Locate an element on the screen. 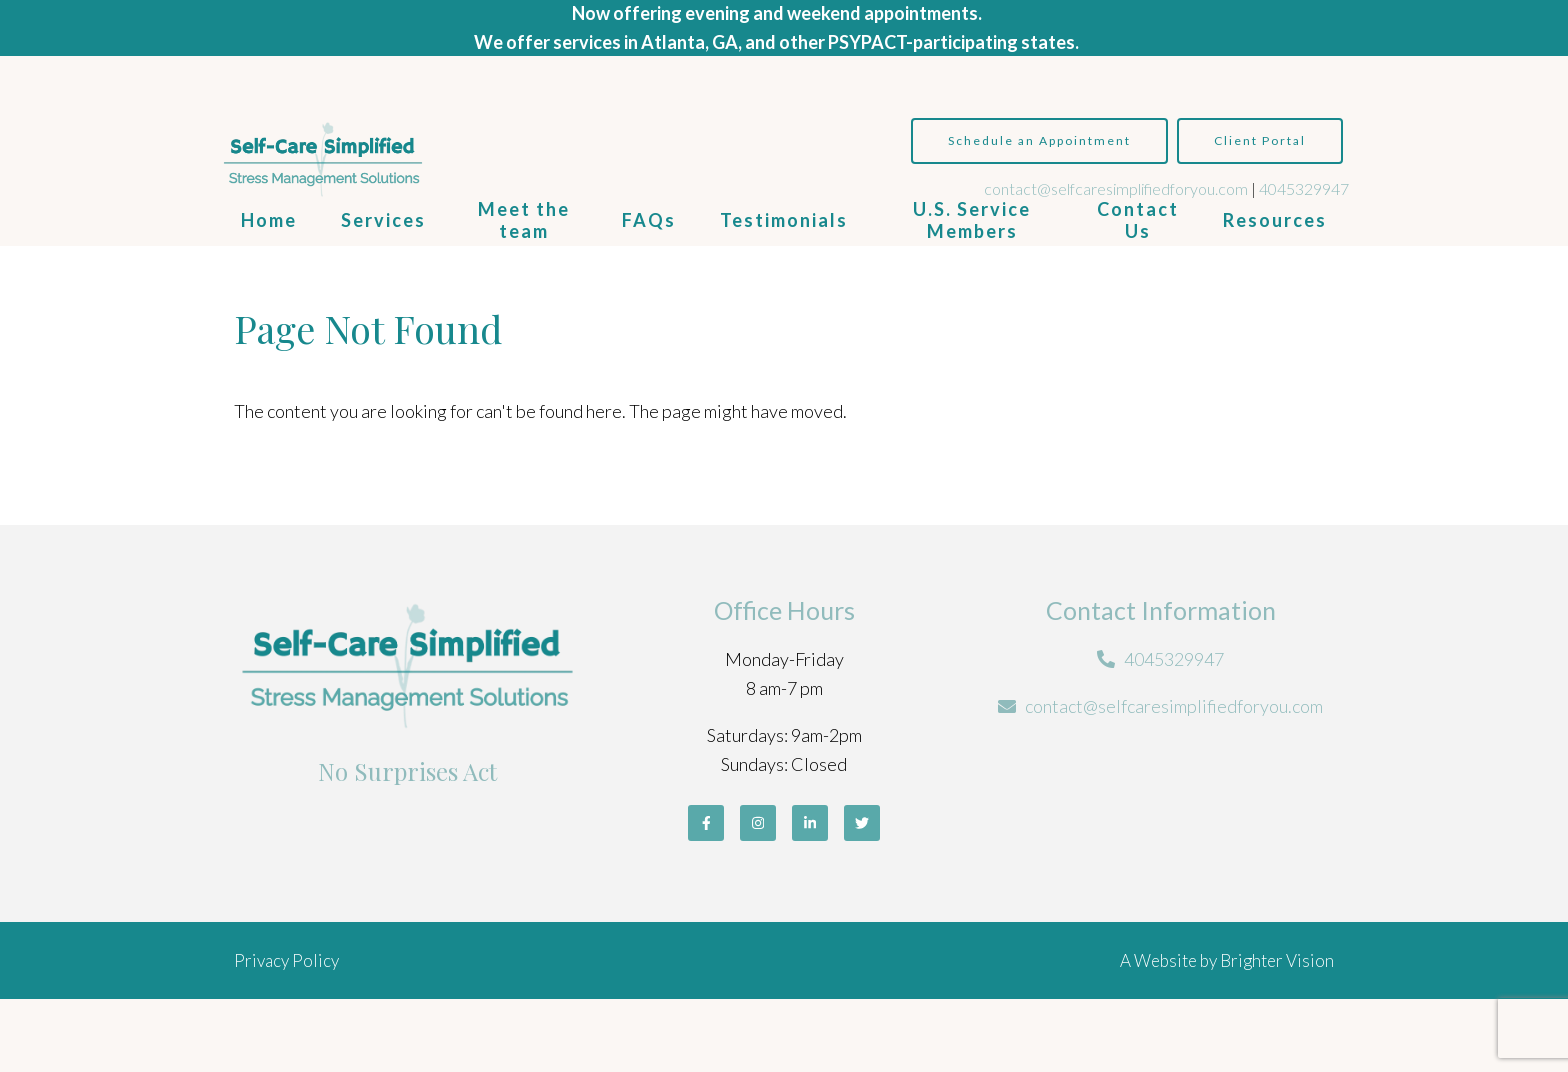 This screenshot has height=1072, width=1568. Meet the team is located at coordinates (524, 220).